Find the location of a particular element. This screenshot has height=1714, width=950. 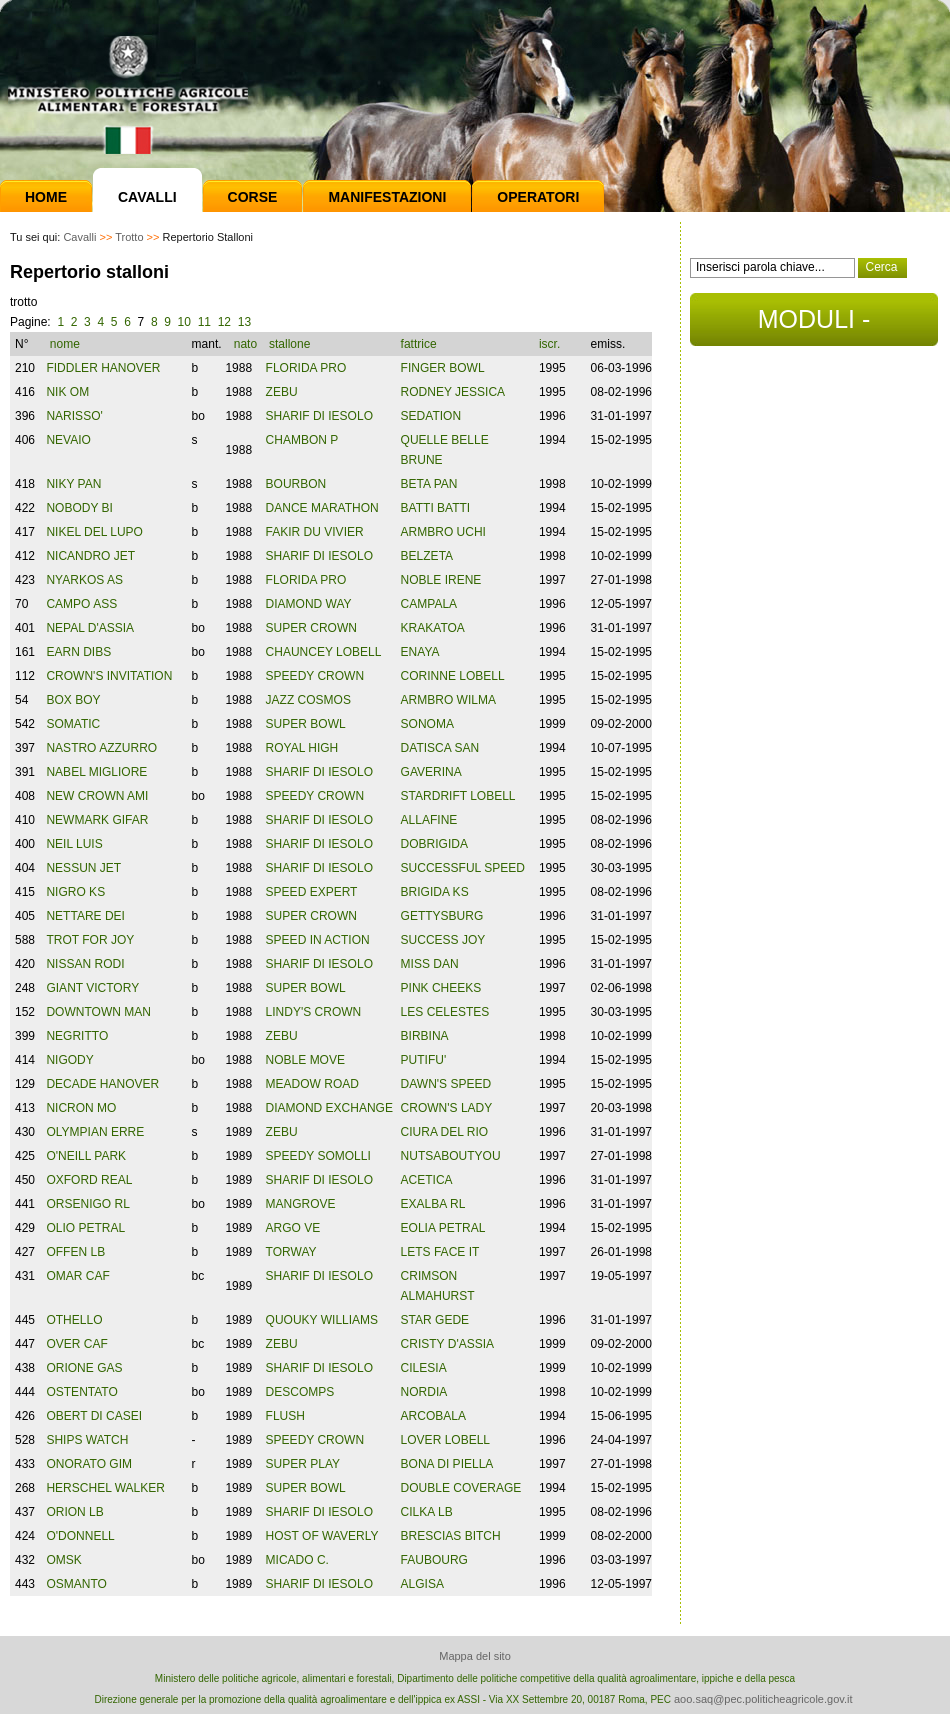

10 is located at coordinates (184, 322).